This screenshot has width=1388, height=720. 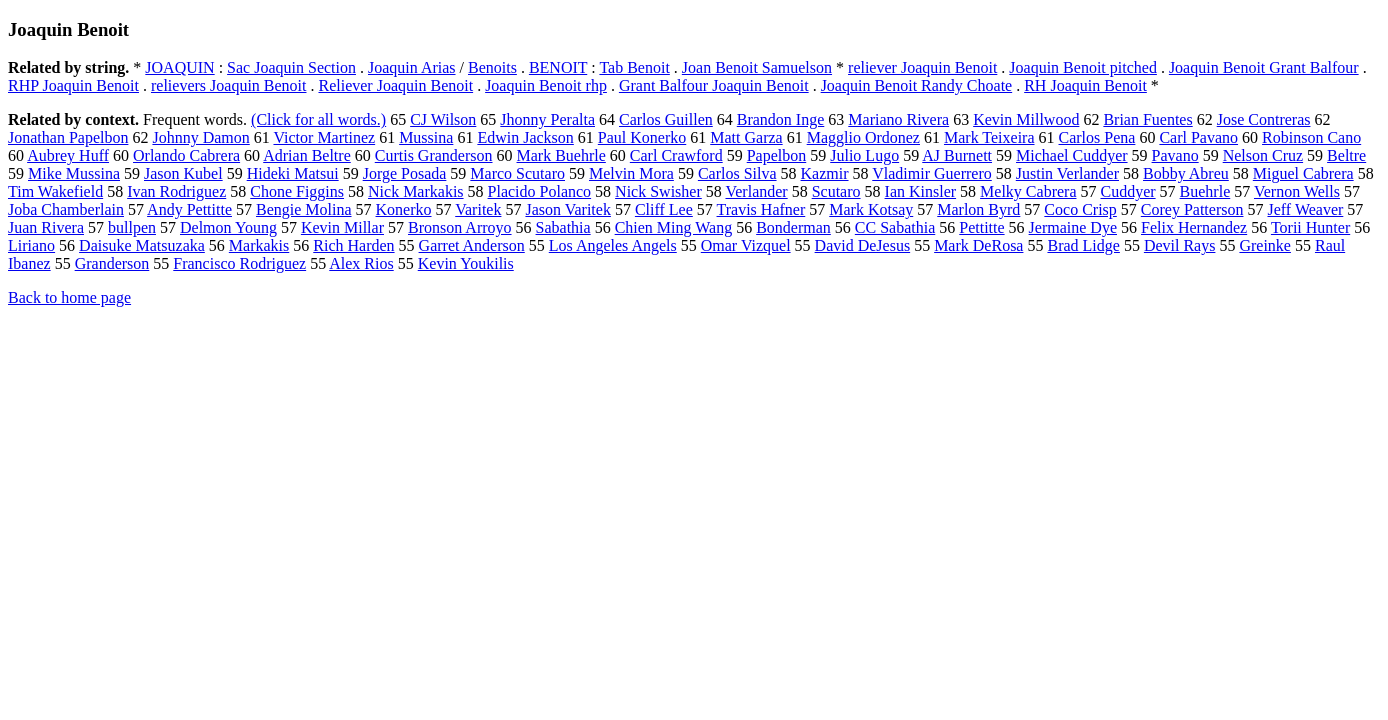 What do you see at coordinates (1085, 85) in the screenshot?
I see `RH Joaquin Benoit` at bounding box center [1085, 85].